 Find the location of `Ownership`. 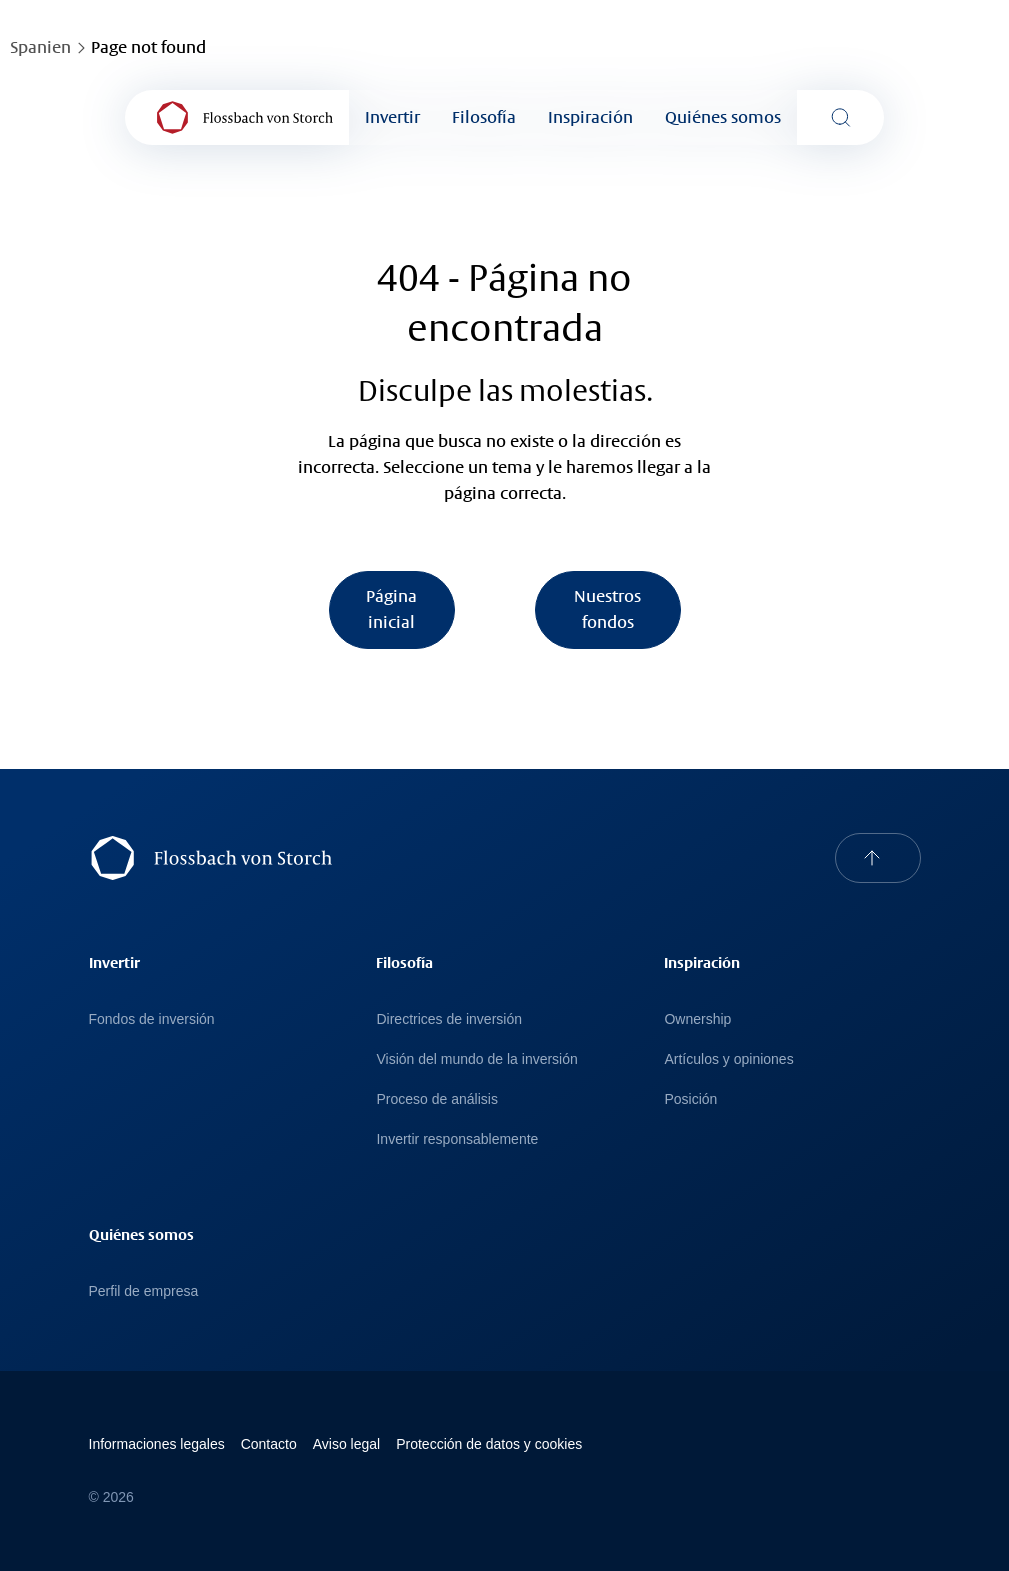

Ownership is located at coordinates (697, 1019).